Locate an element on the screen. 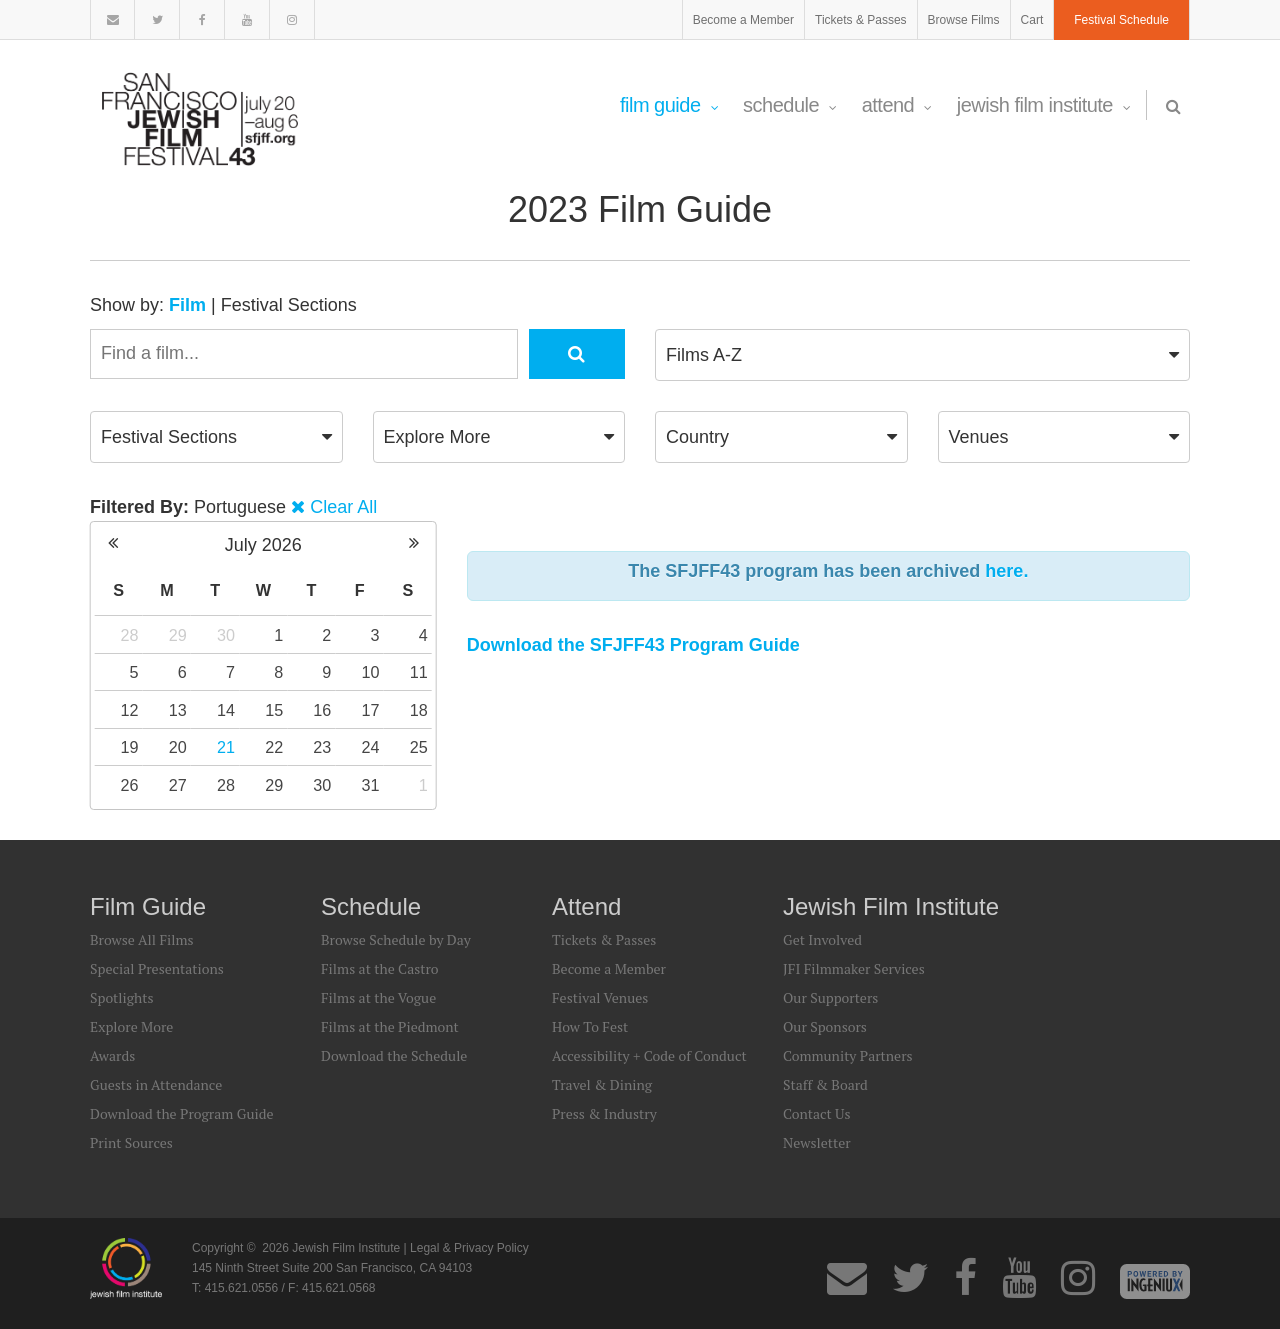 This screenshot has width=1280, height=1329. 24 is located at coordinates (371, 747).